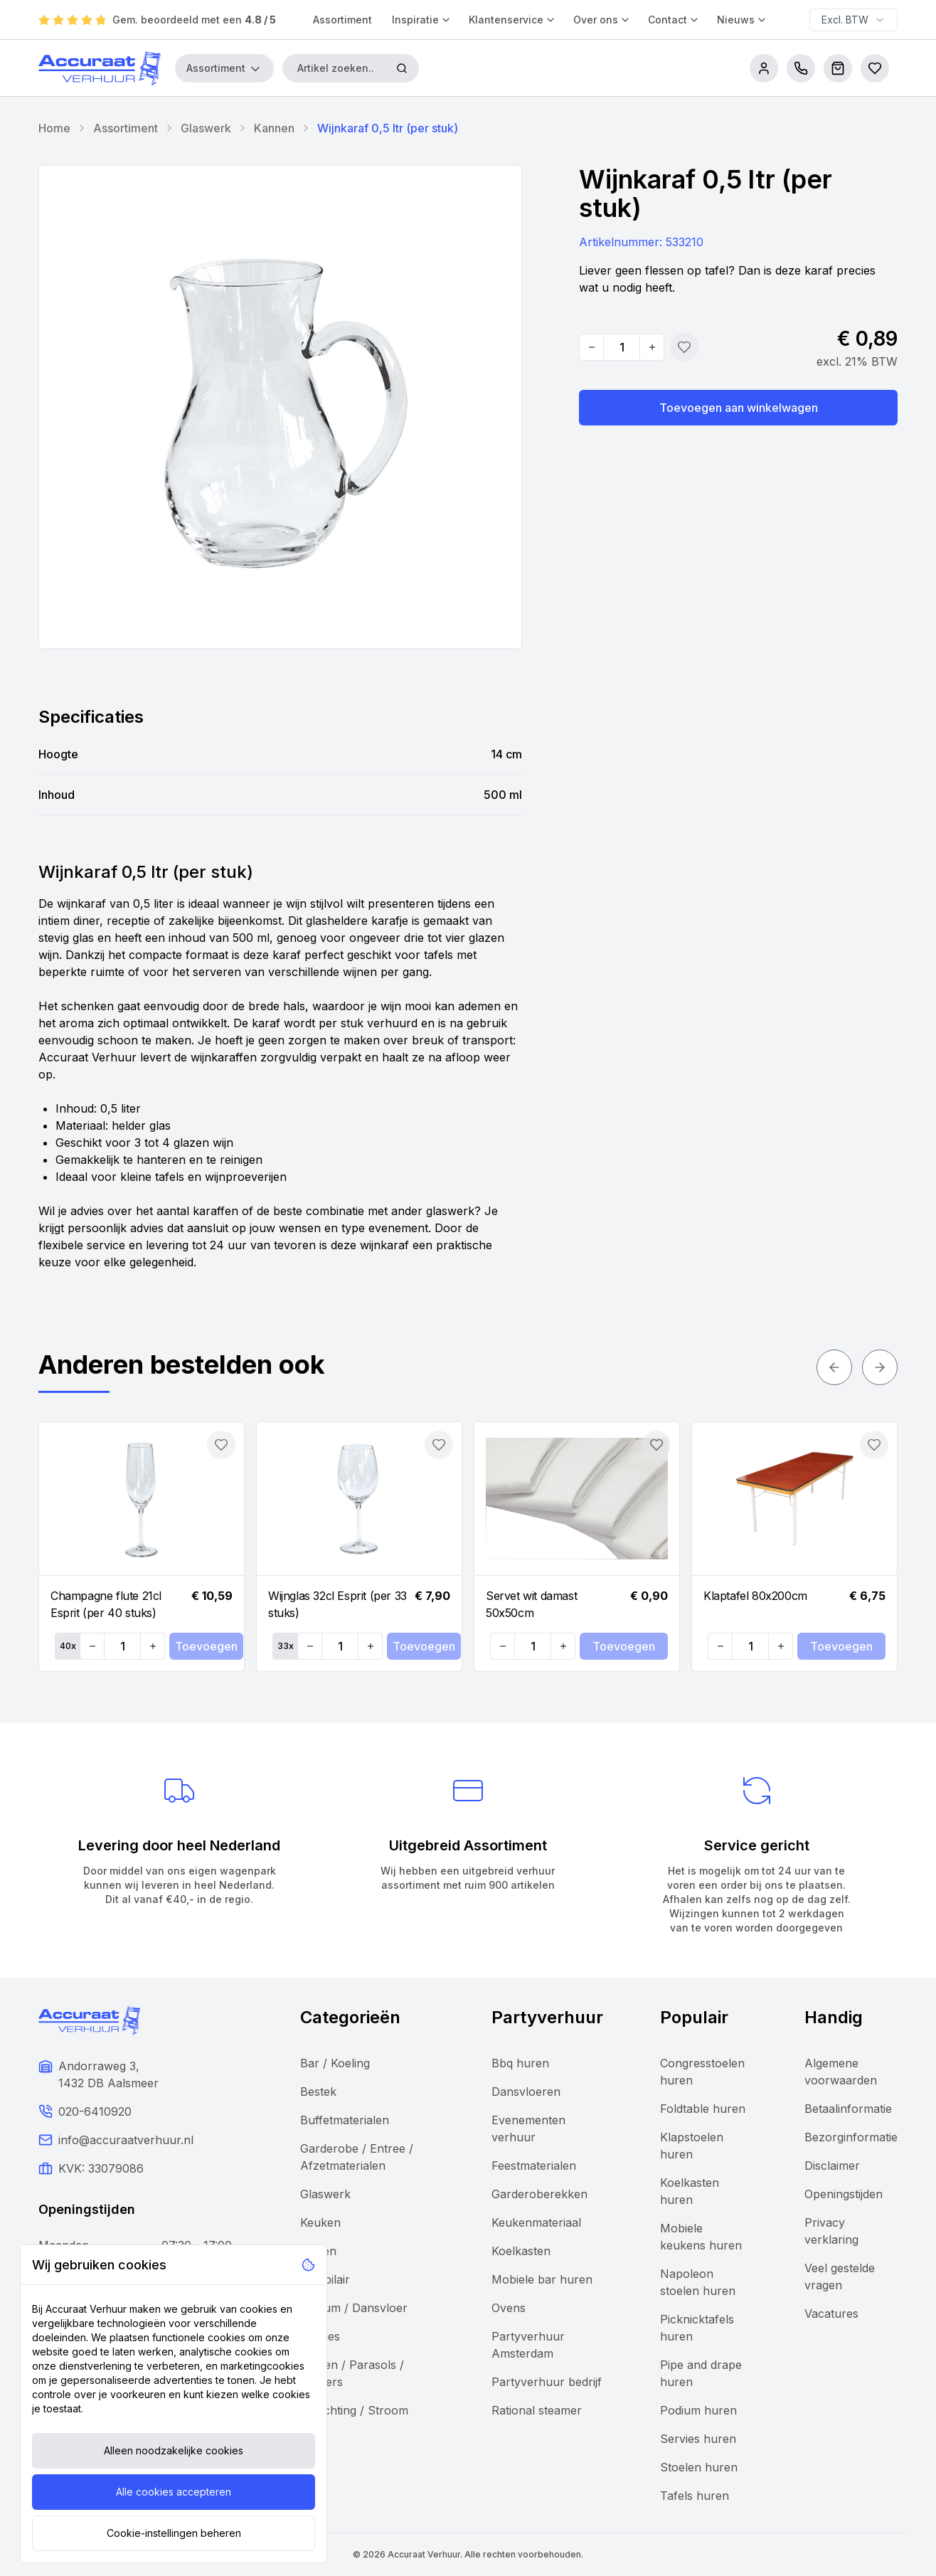  Describe the element at coordinates (592, 347) in the screenshot. I see `[Decrease quantity]` at that location.